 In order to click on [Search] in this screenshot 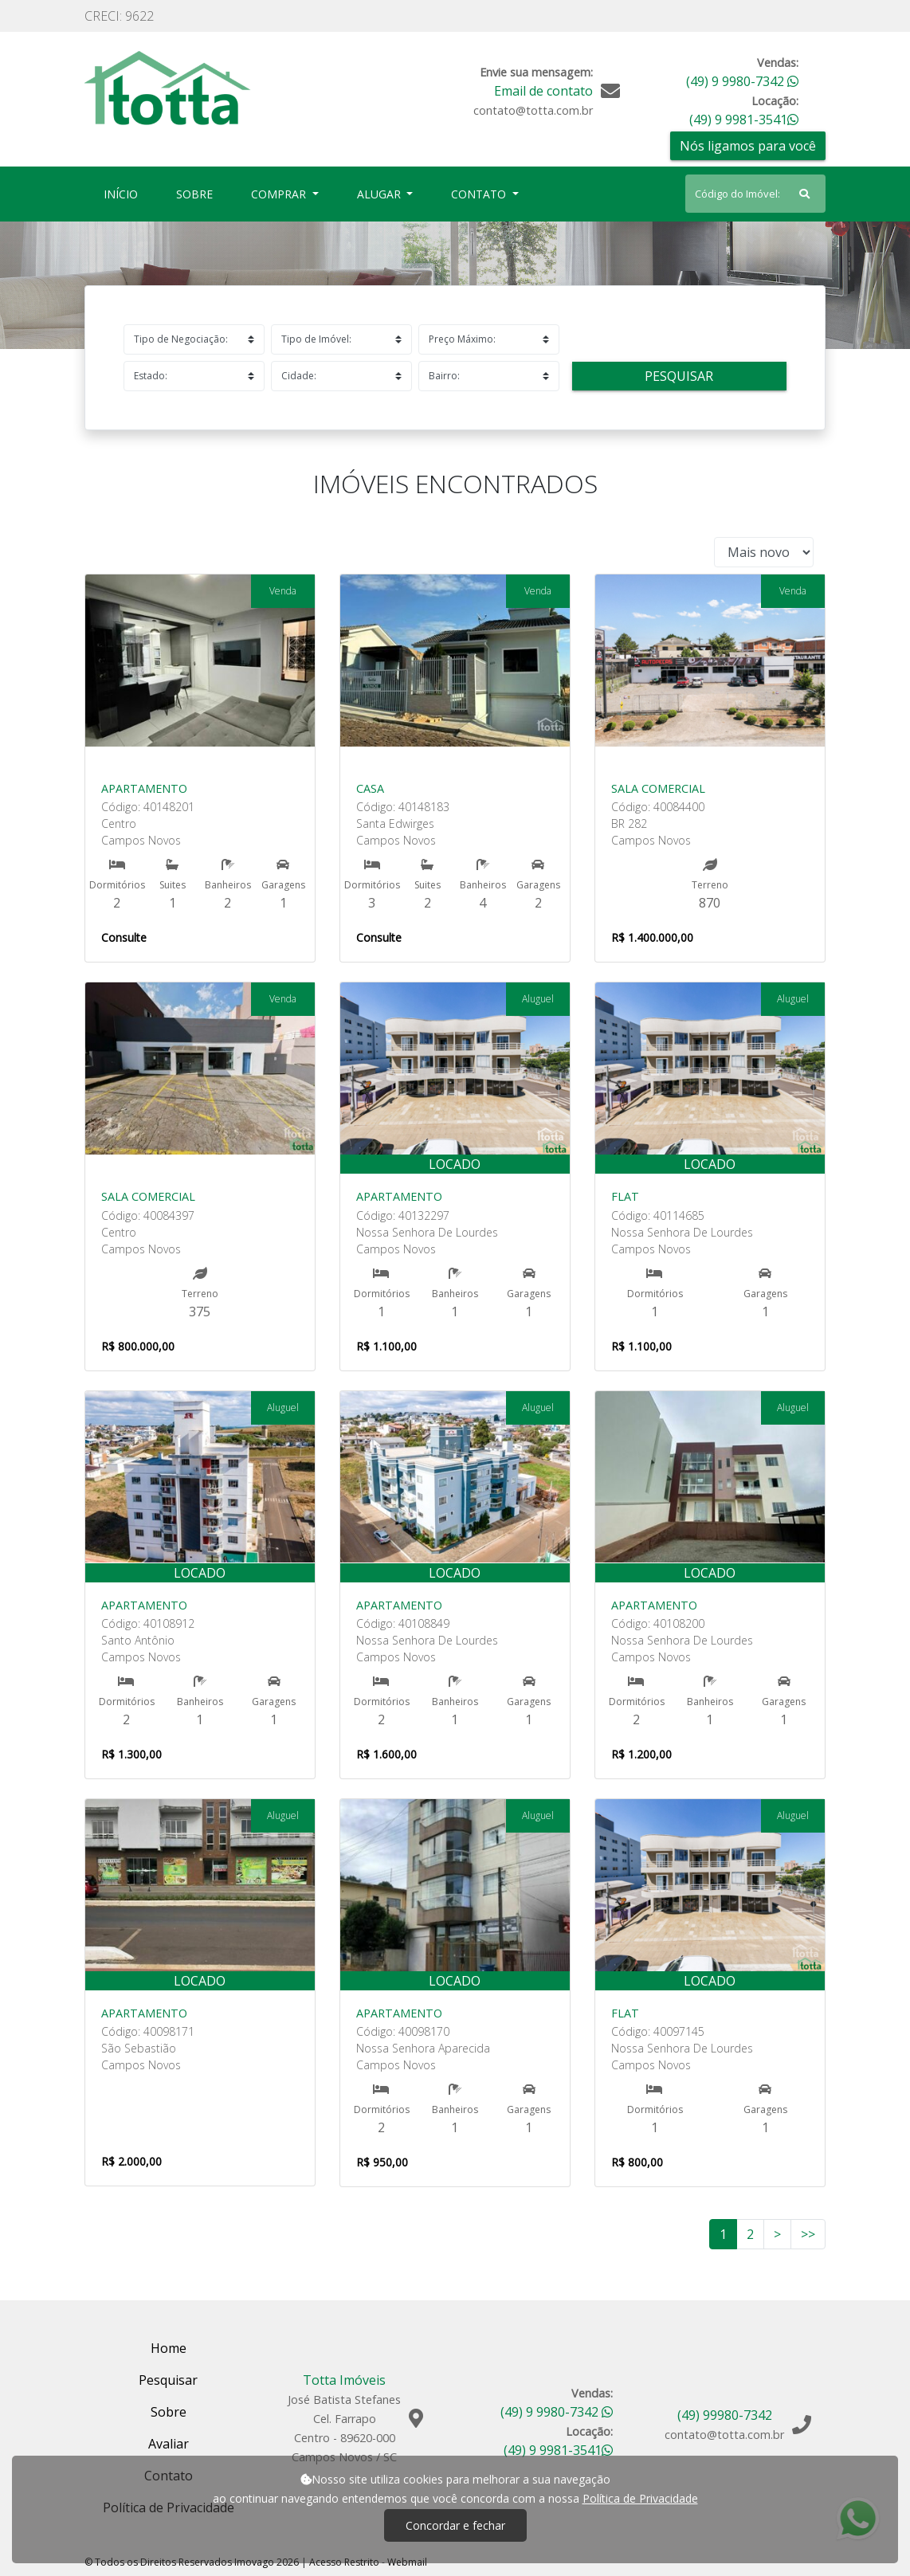, I will do `click(755, 193)`.